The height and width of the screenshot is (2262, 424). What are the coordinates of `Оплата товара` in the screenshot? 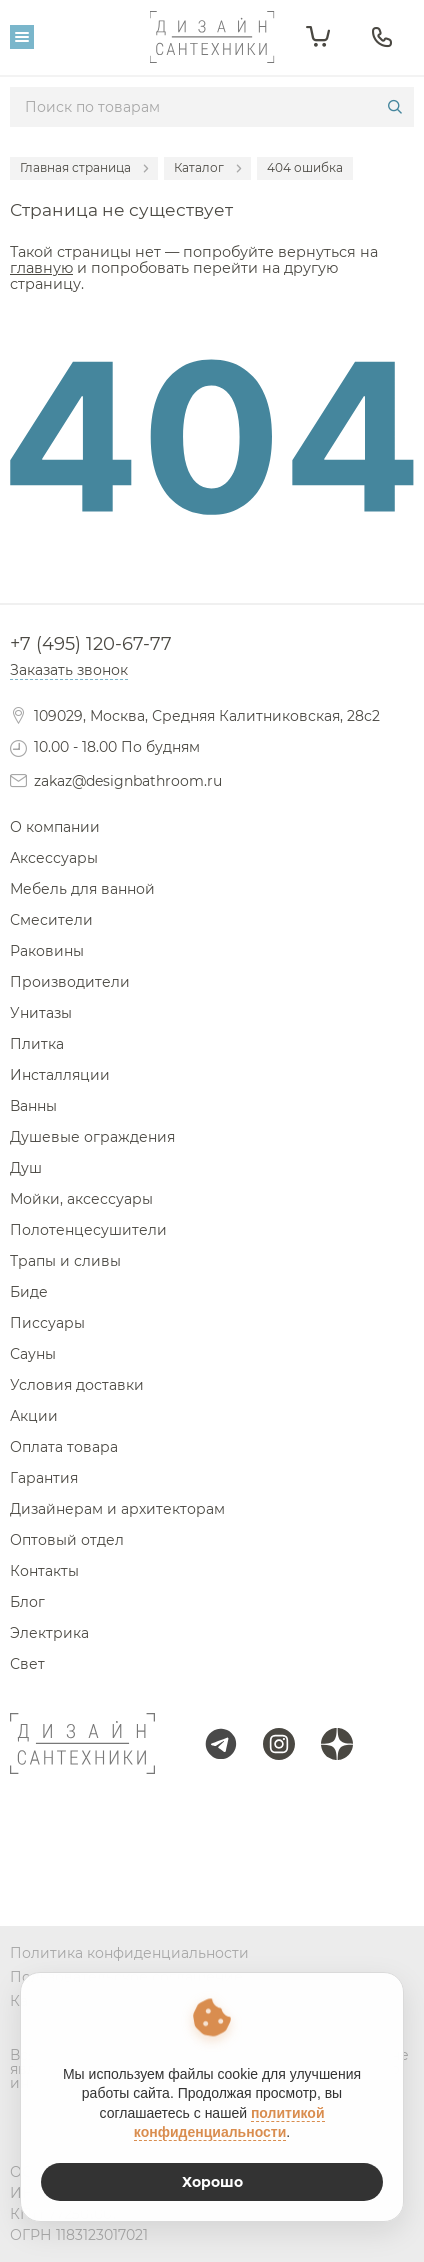 It's located at (64, 1447).